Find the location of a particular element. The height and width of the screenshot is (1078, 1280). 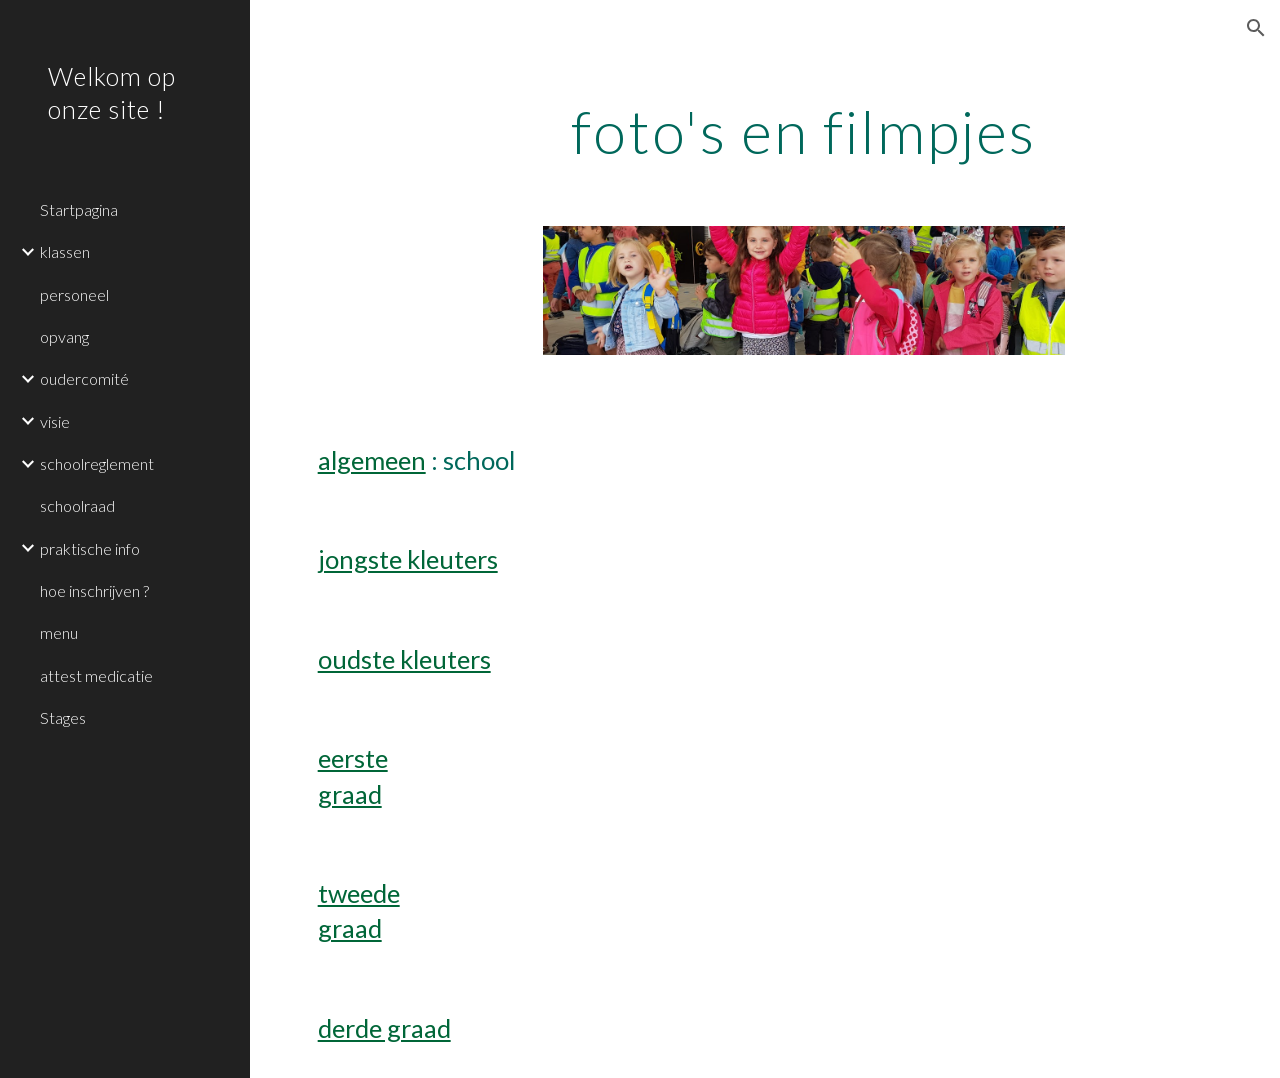

[button] is located at coordinates (1256, 28).